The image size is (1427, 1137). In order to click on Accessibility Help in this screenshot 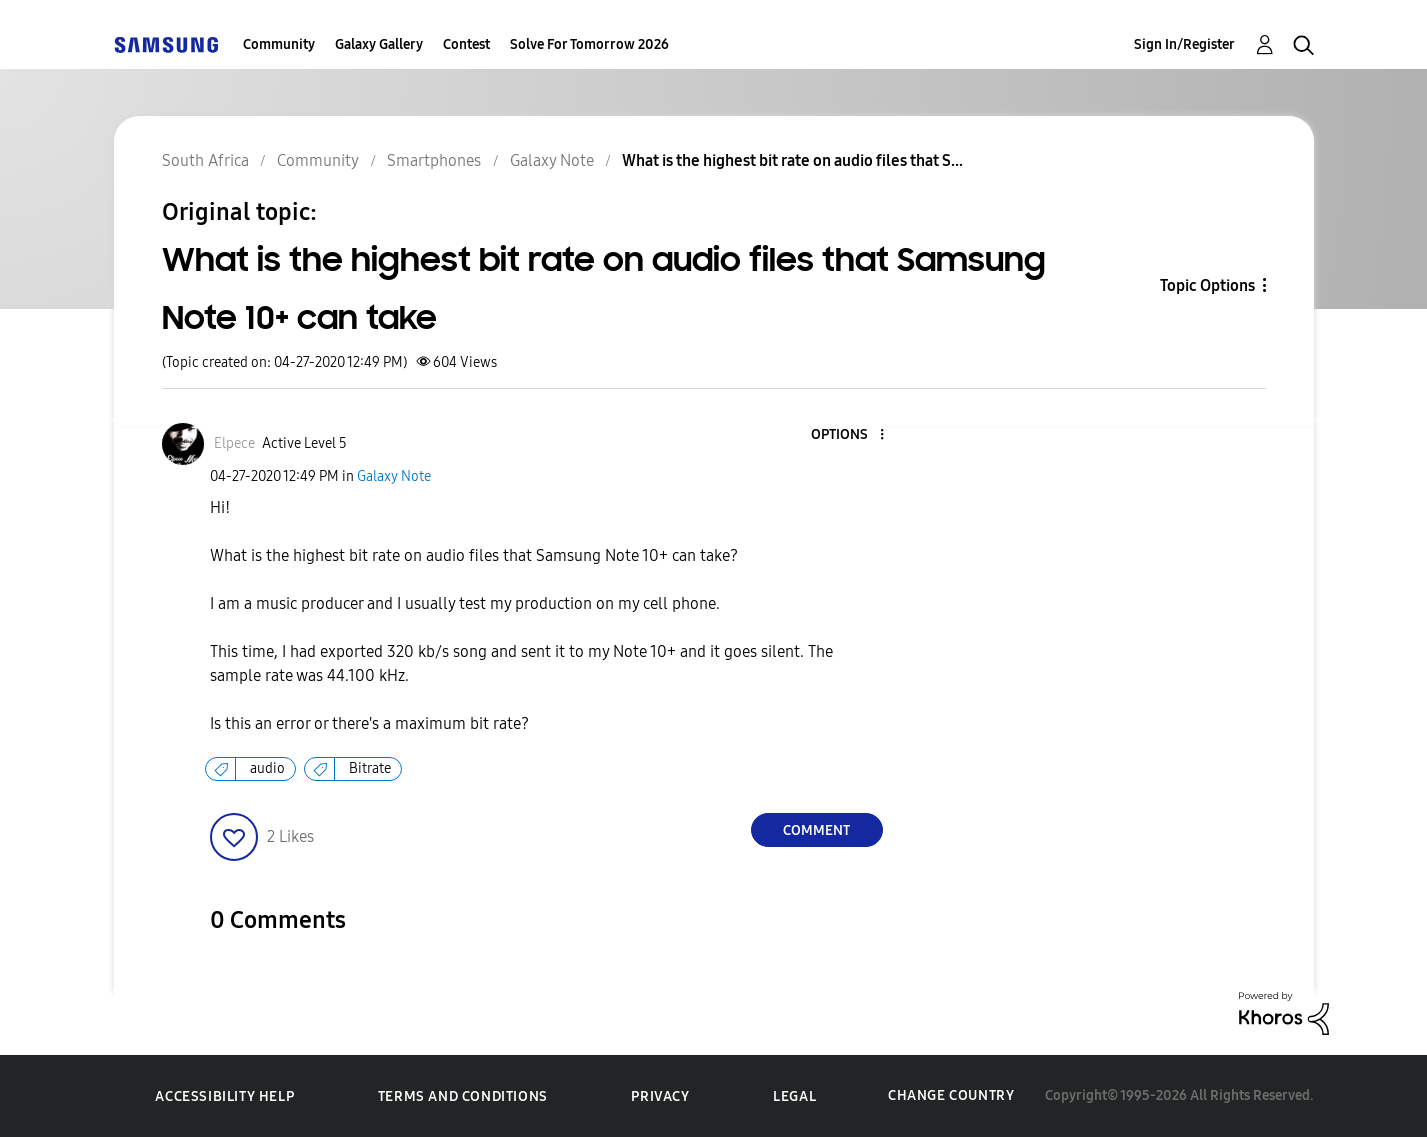, I will do `click(224, 1096)`.